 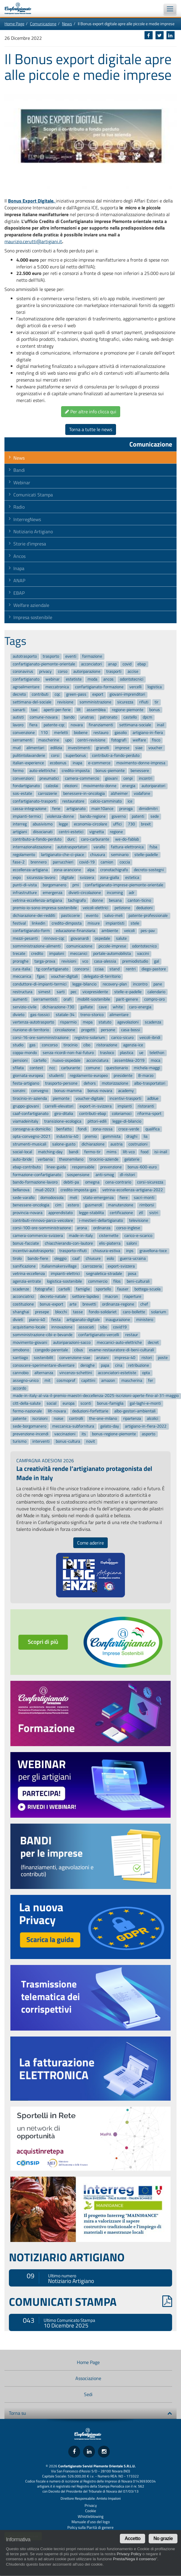 What do you see at coordinates (101, 1220) in the screenshot?
I see `i-mestieri-dellartigianato` at bounding box center [101, 1220].